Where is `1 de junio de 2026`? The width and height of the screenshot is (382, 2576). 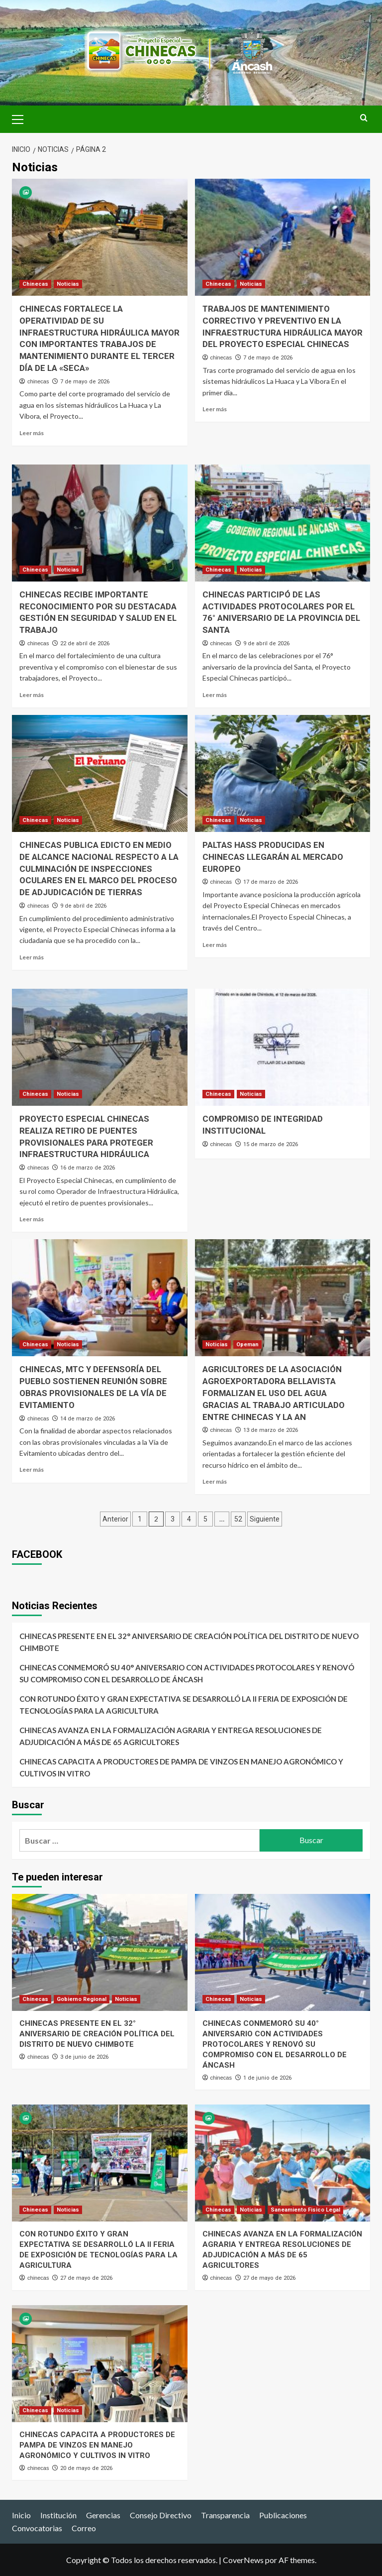
1 de junio de 2026 is located at coordinates (267, 2078).